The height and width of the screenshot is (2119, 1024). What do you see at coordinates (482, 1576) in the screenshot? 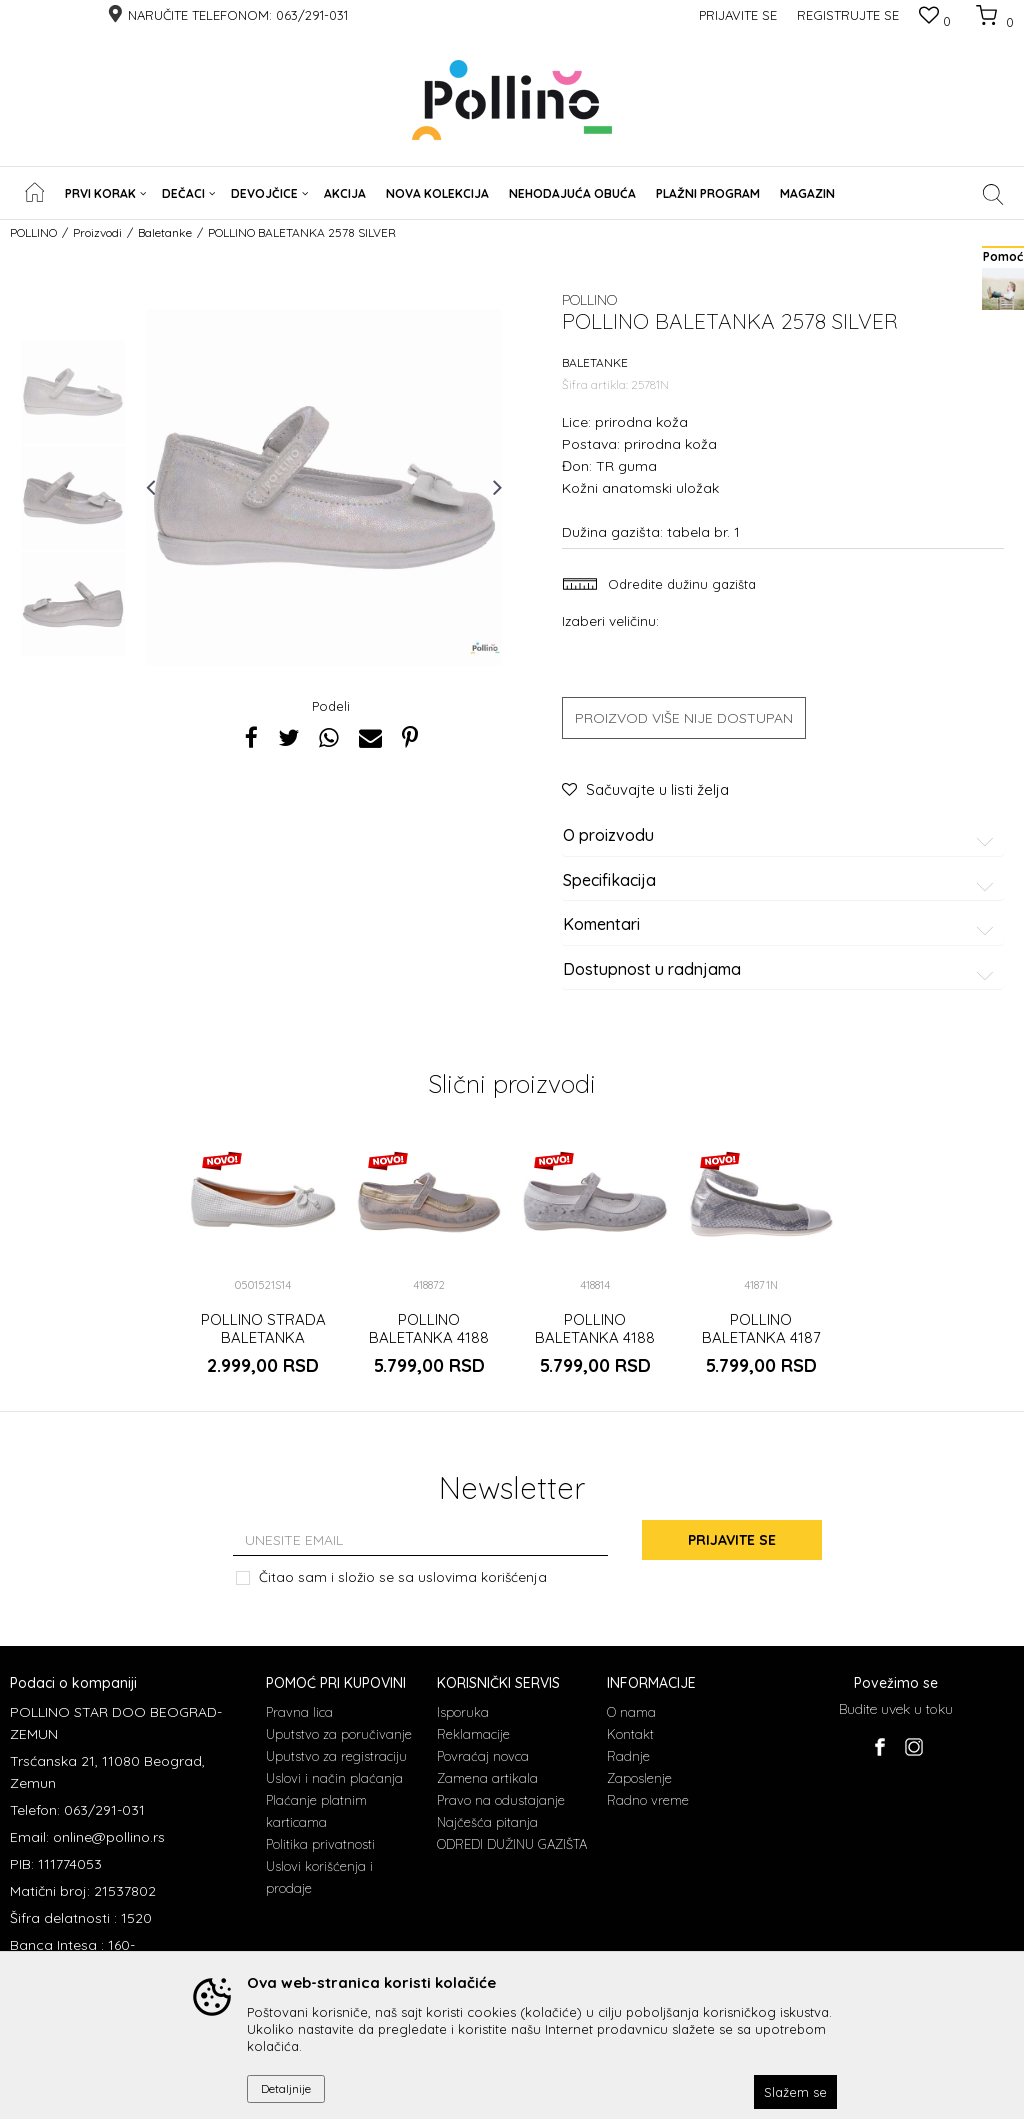
I see `uslovima korišćenja` at bounding box center [482, 1576].